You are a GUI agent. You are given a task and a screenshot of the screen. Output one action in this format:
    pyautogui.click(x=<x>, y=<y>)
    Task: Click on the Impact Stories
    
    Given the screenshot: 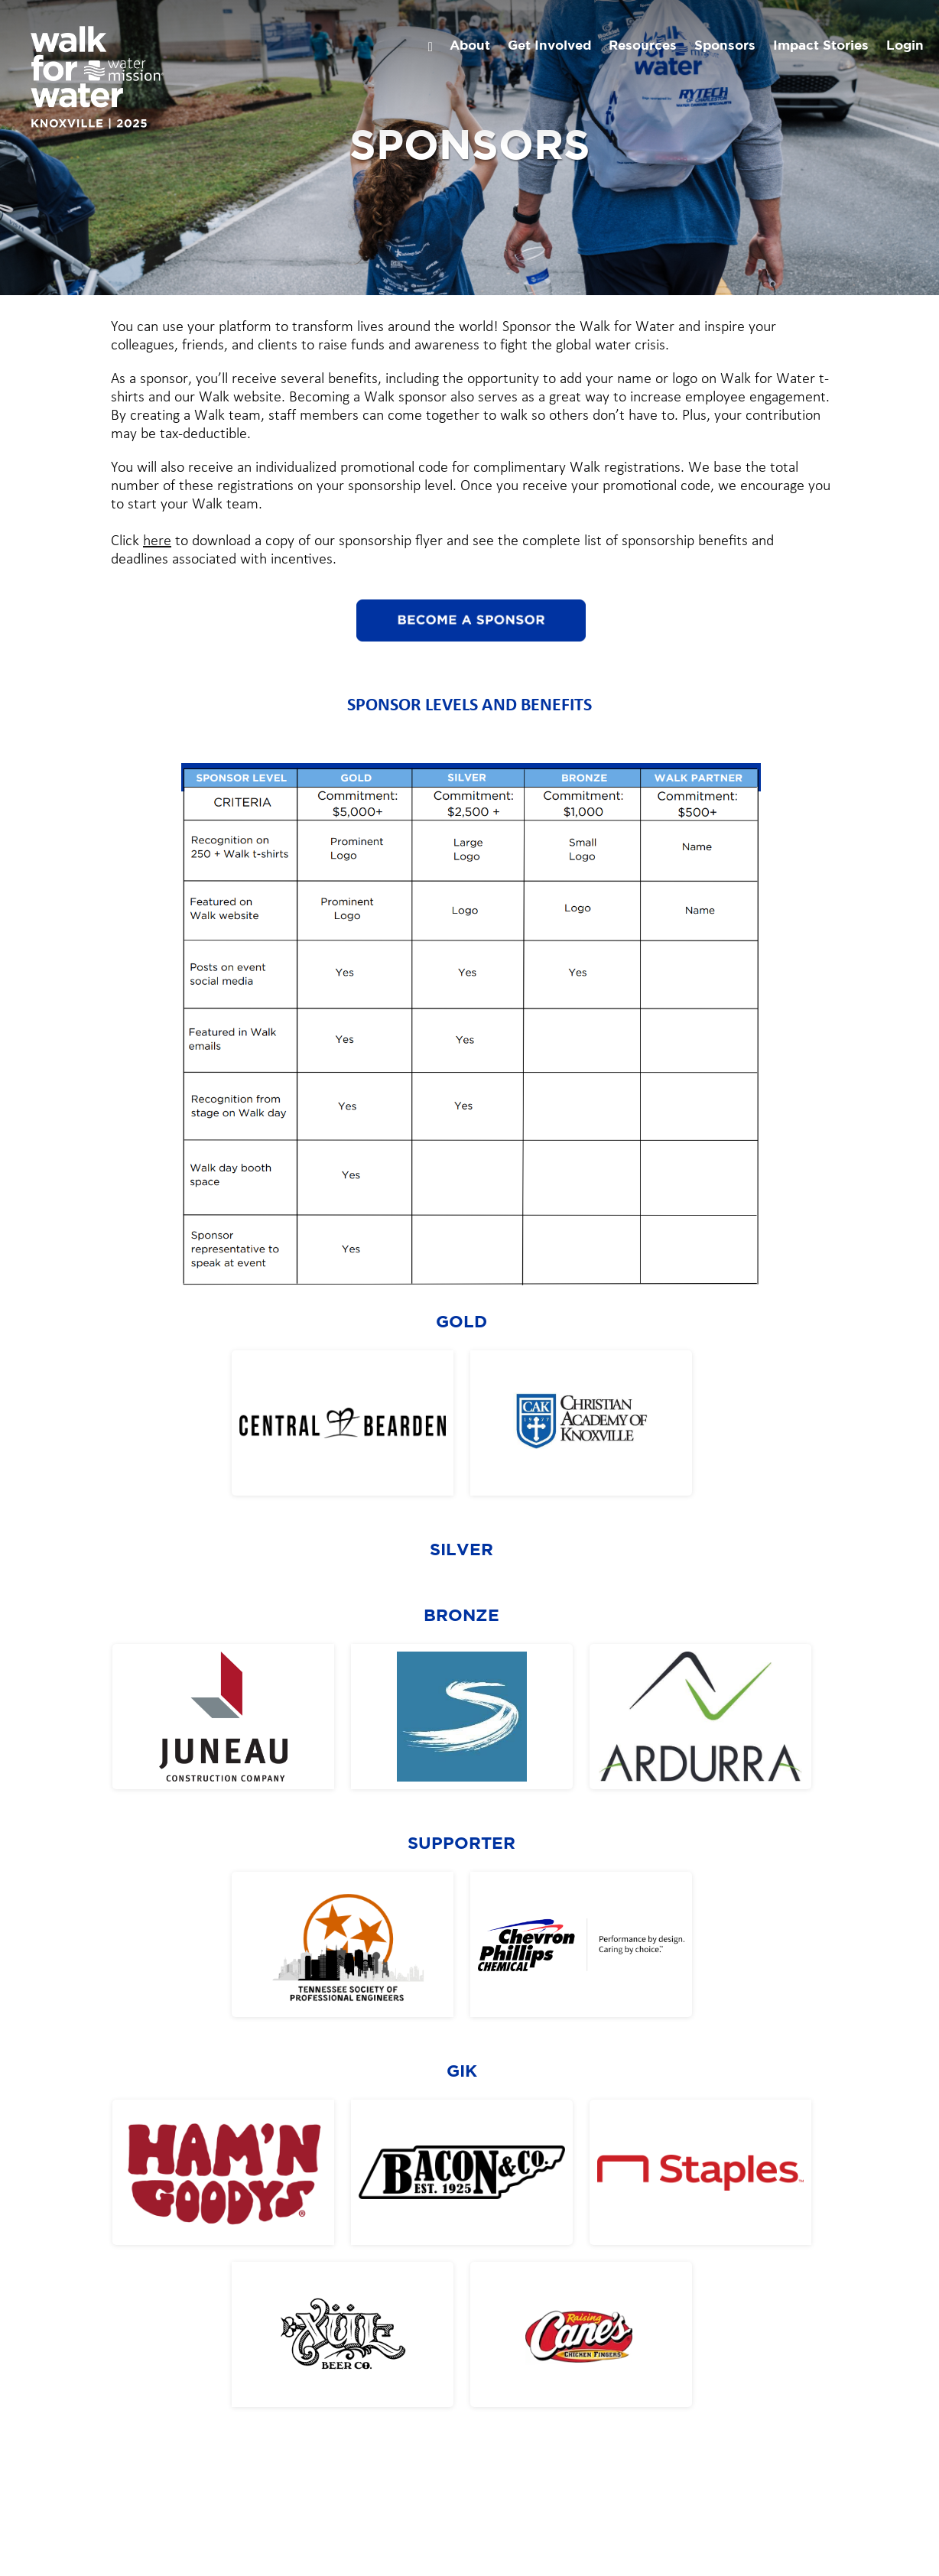 What is the action you would take?
    pyautogui.click(x=821, y=46)
    